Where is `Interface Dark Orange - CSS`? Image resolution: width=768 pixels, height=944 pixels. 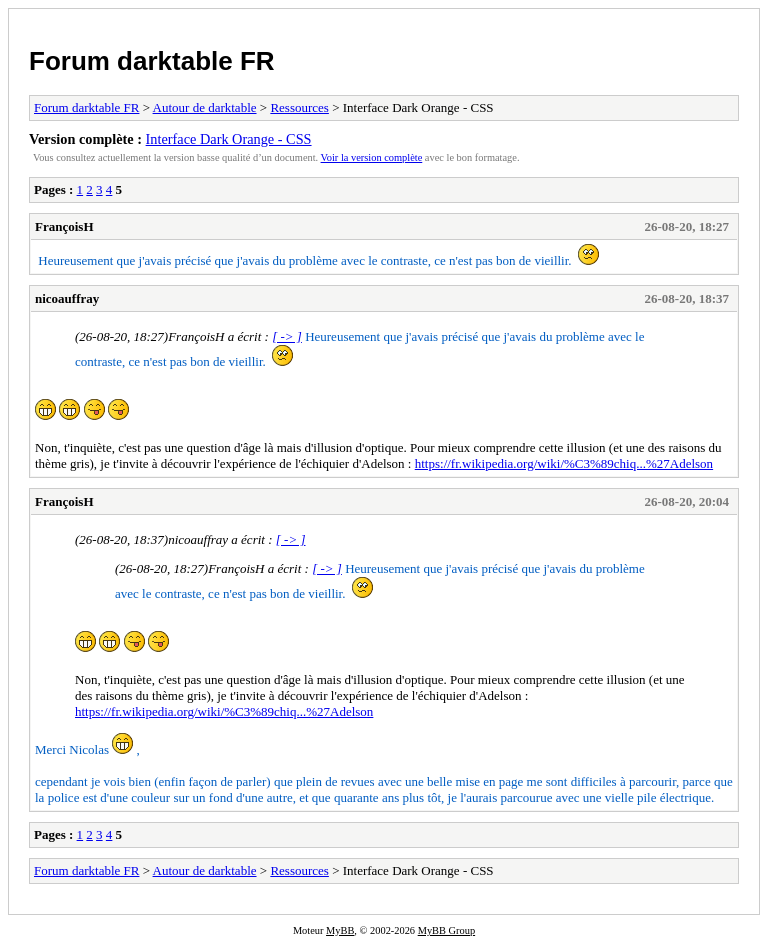
Interface Dark Orange - CSS is located at coordinates (229, 139).